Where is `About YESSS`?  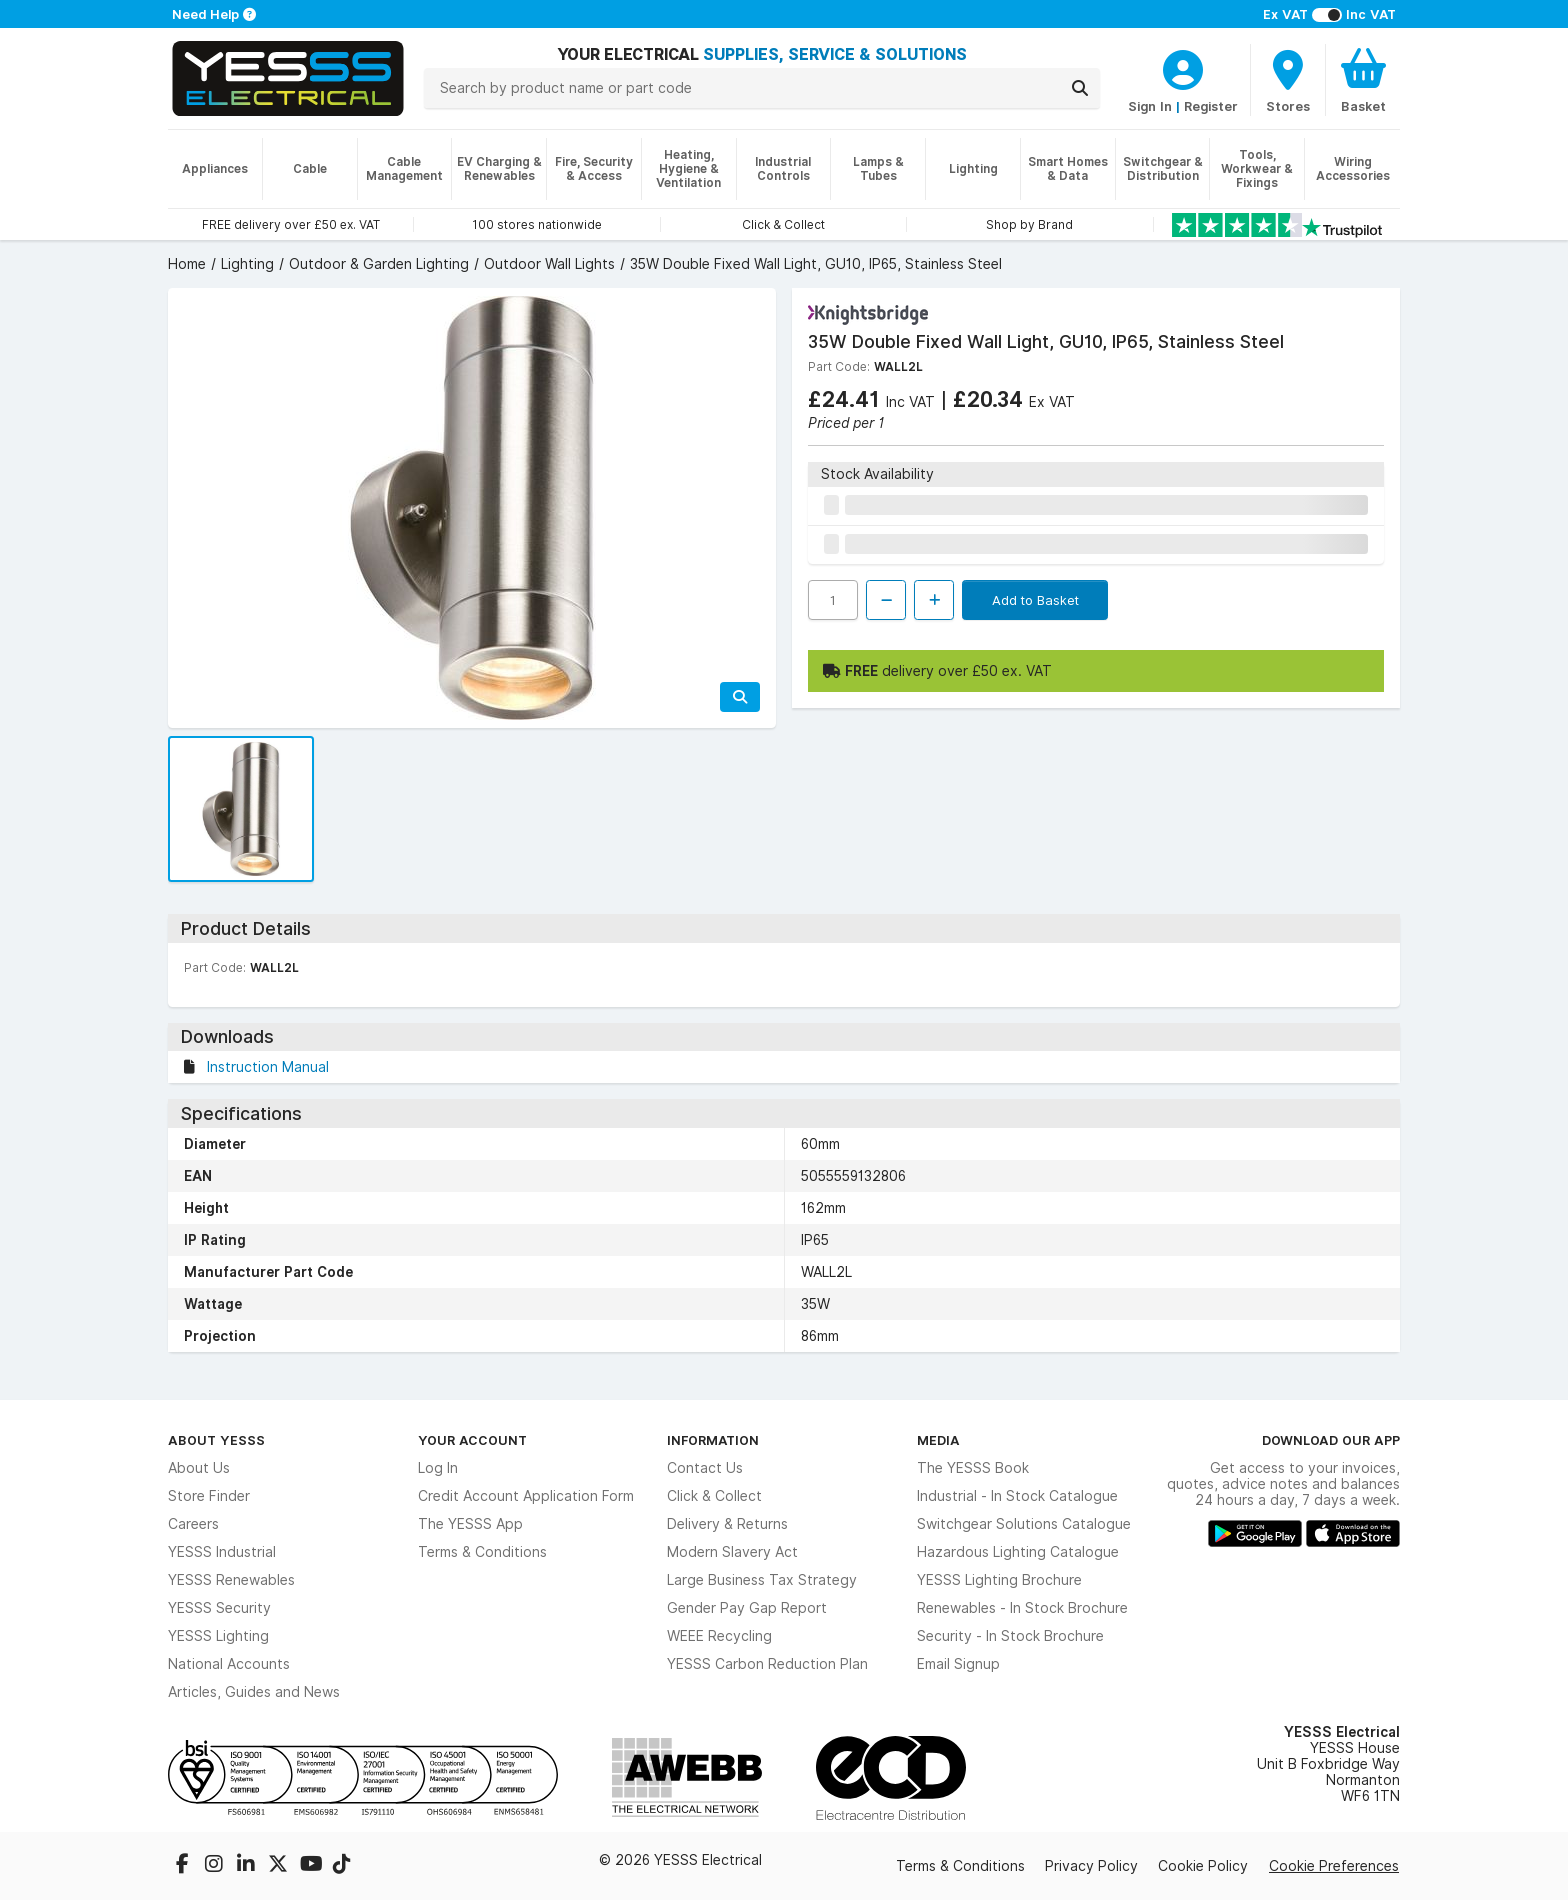
About YESSS is located at coordinates (216, 1440).